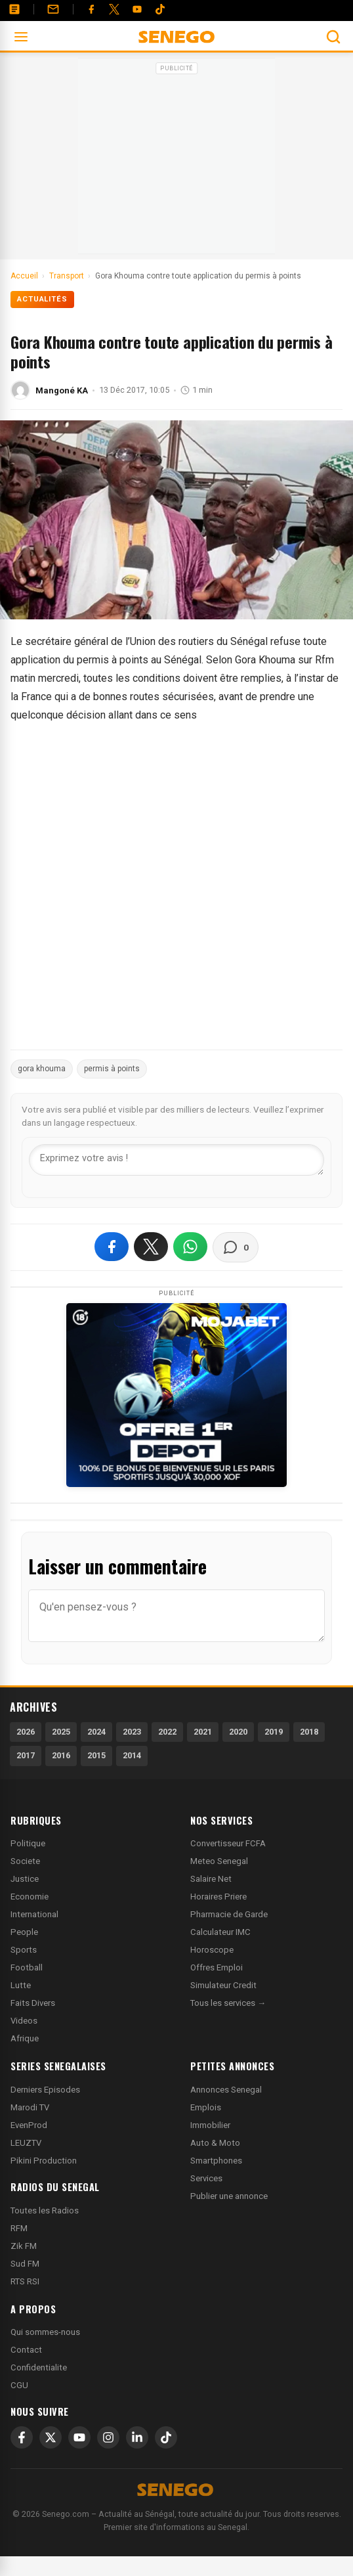 The height and width of the screenshot is (2576, 353). What do you see at coordinates (24, 2264) in the screenshot?
I see `Sud FM` at bounding box center [24, 2264].